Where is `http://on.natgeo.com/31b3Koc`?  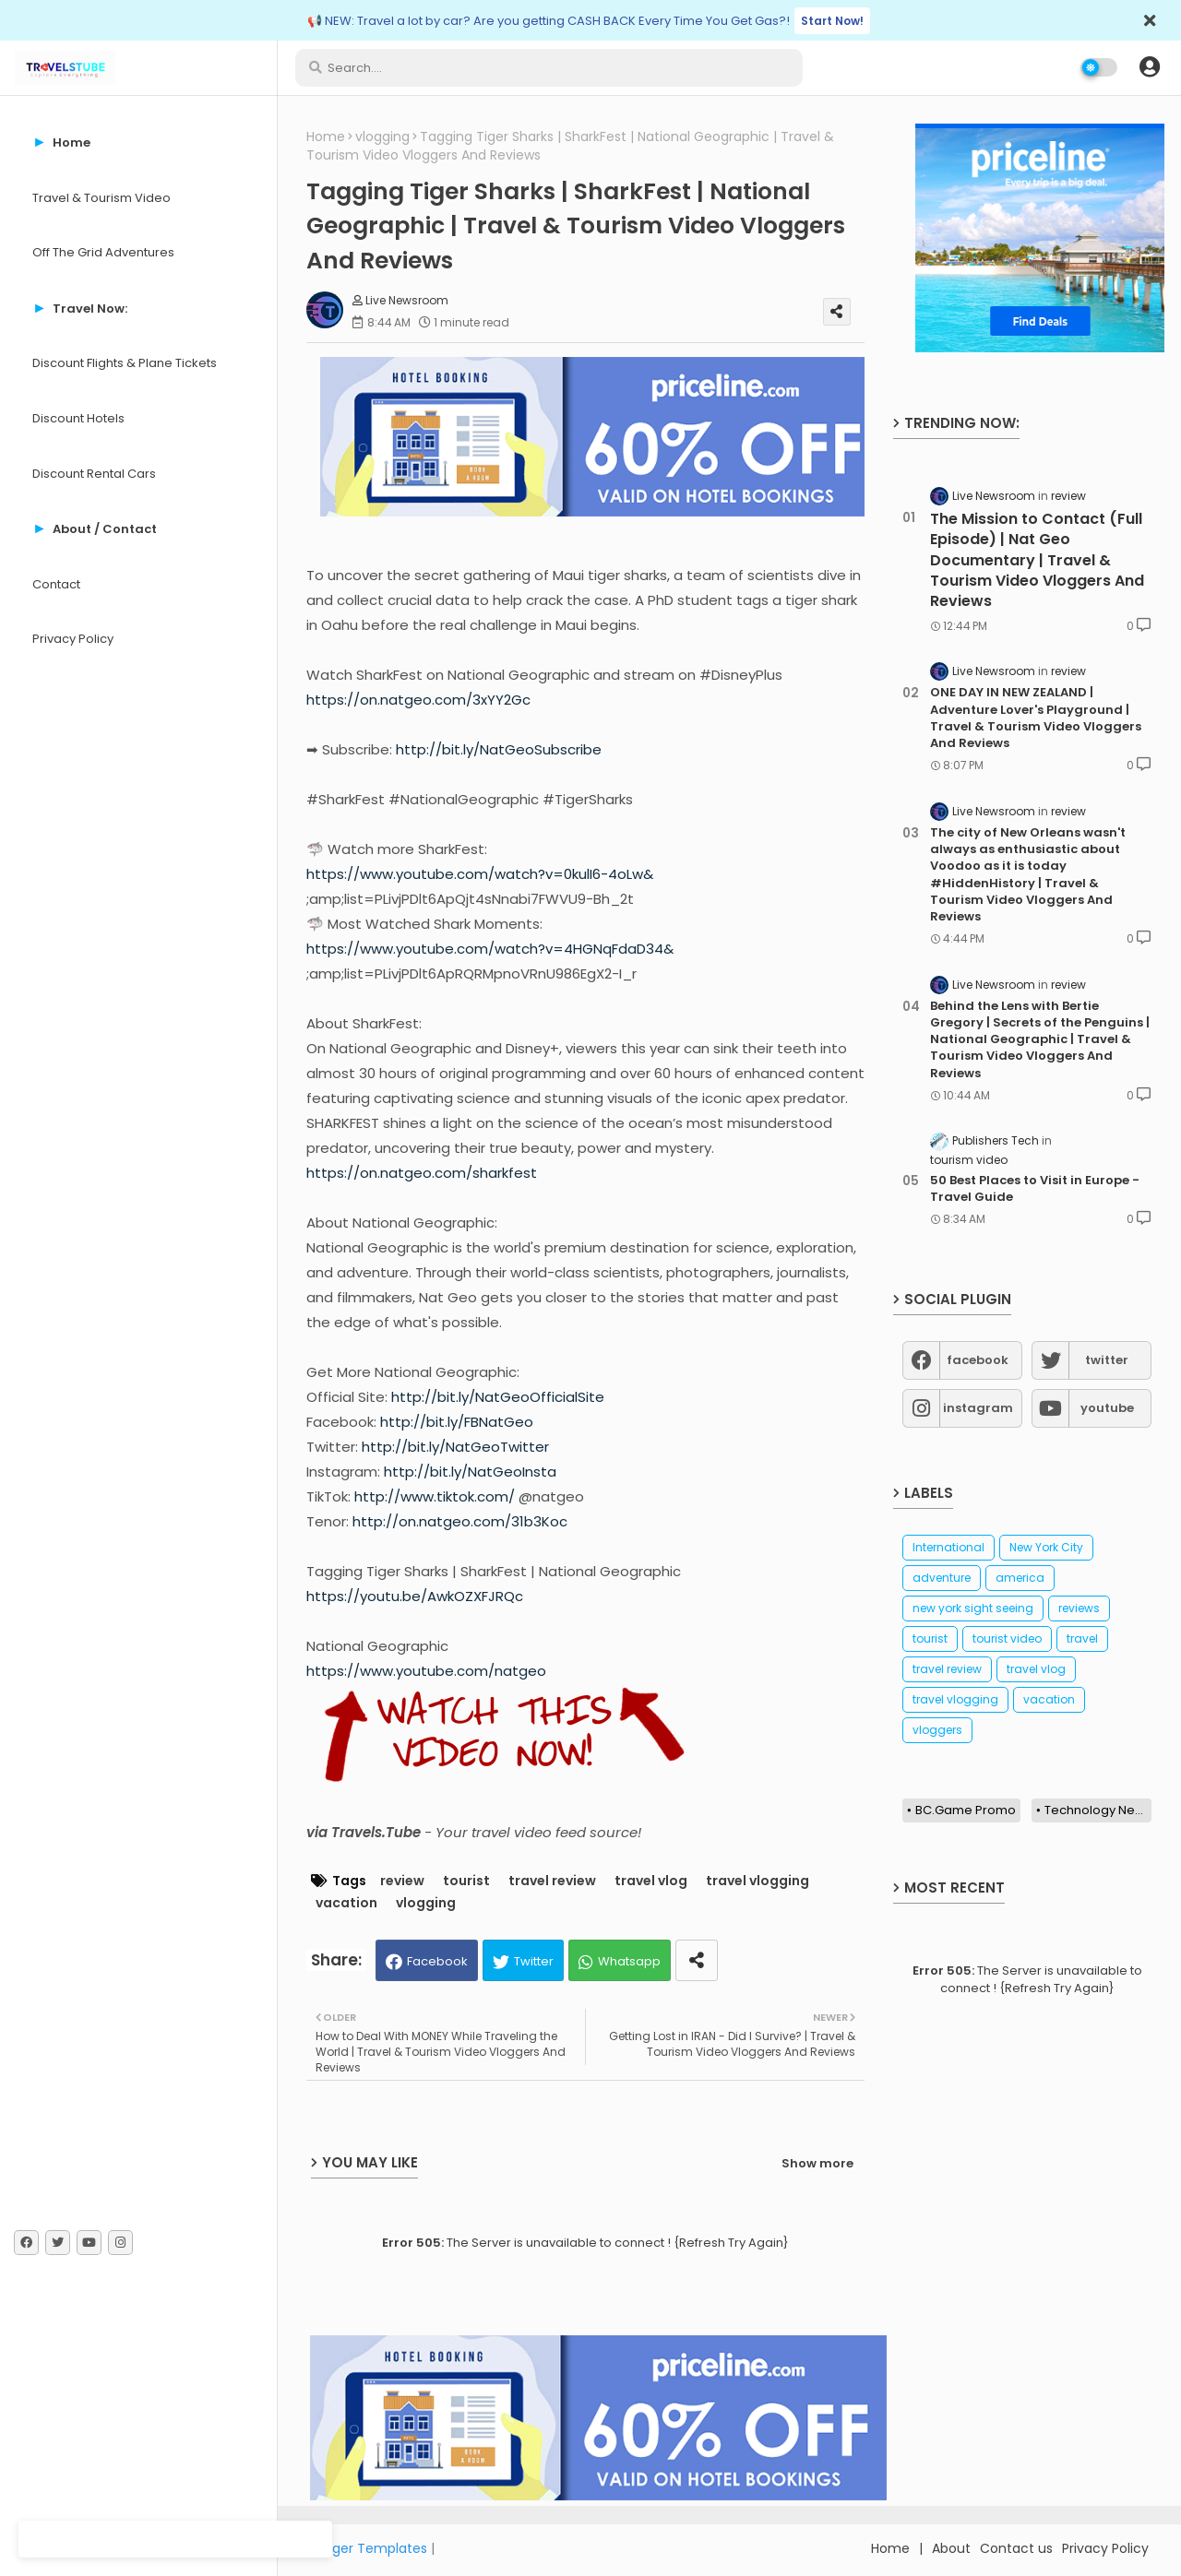
http://on.natgeo.com/31b3Koc is located at coordinates (459, 1521).